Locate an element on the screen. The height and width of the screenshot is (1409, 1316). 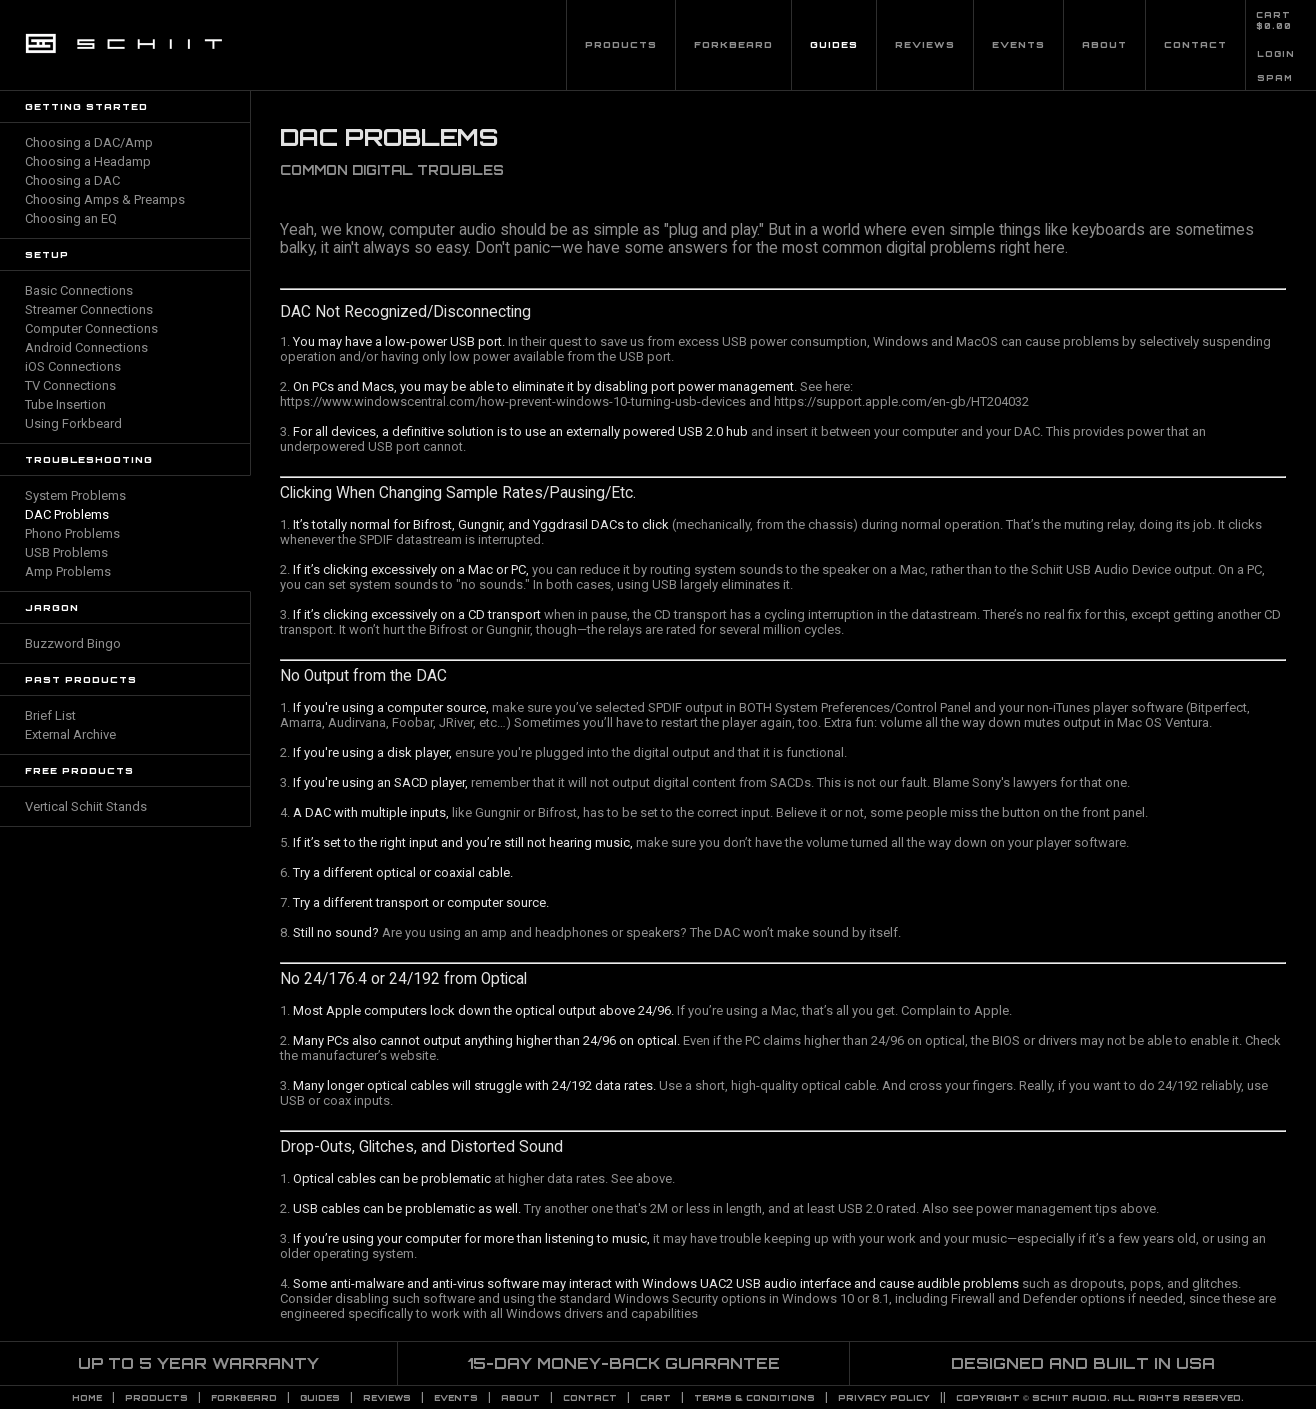
Choosing a Headamp is located at coordinates (88, 161).